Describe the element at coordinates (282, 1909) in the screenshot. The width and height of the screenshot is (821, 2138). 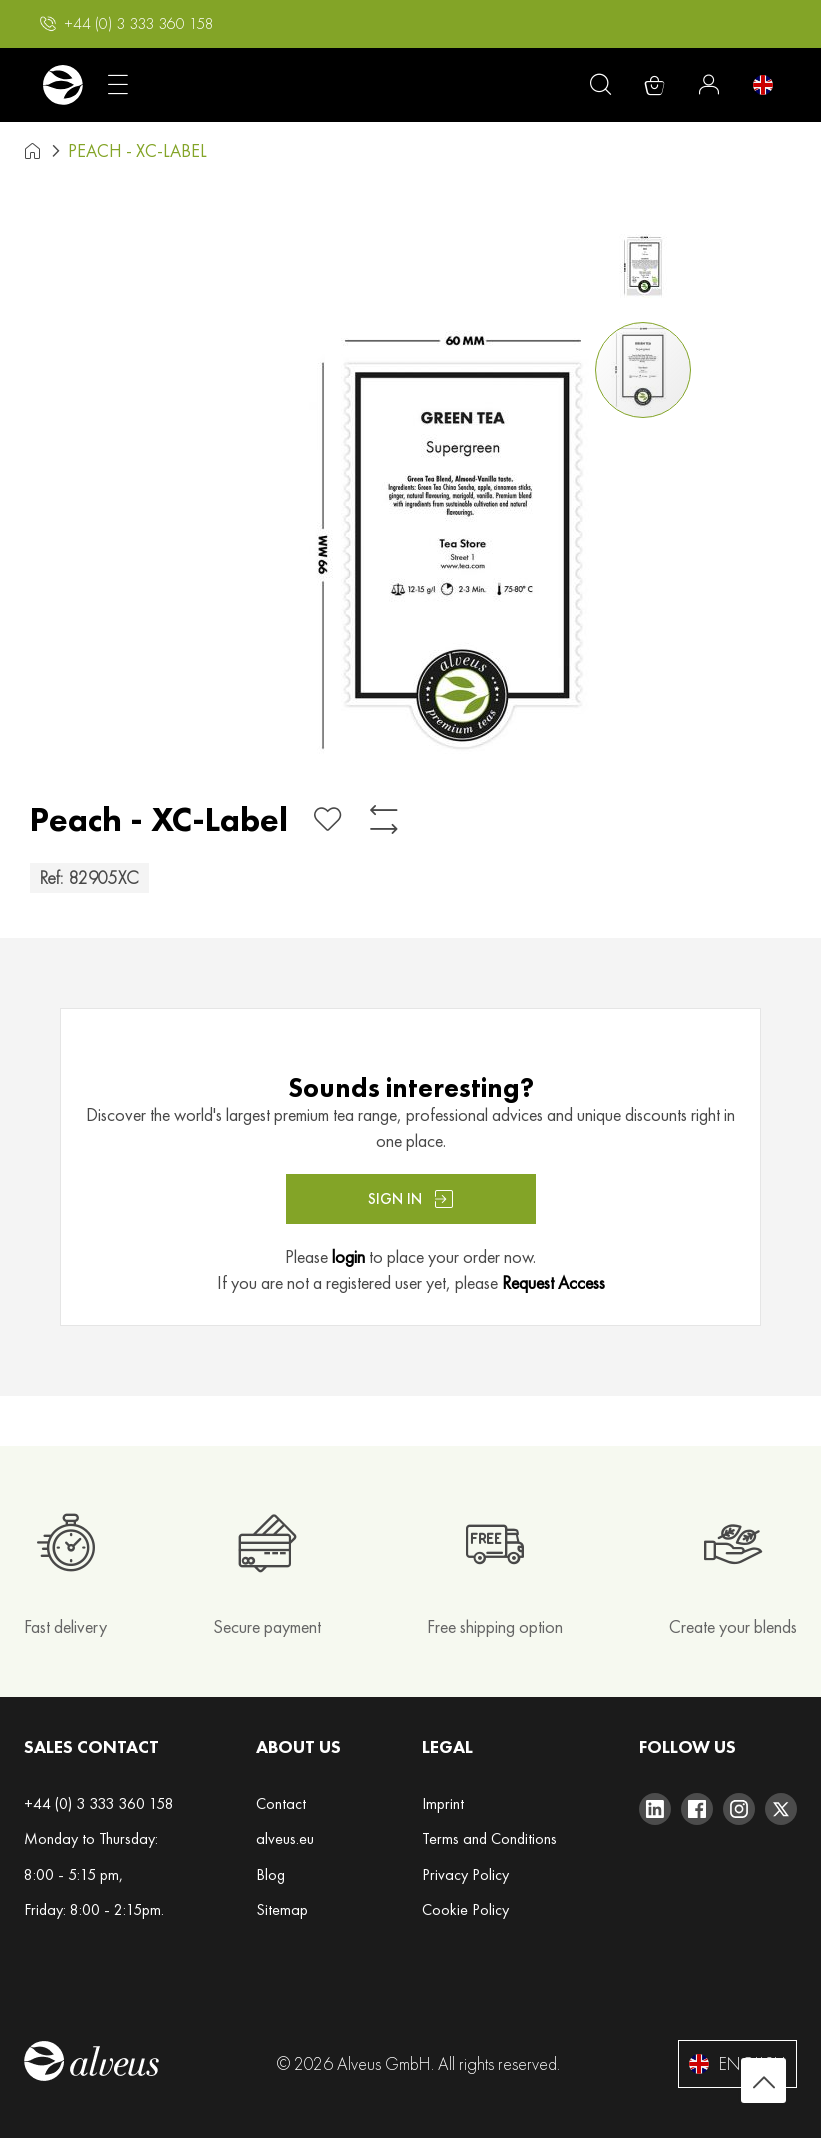
I see `Sitemap` at that location.